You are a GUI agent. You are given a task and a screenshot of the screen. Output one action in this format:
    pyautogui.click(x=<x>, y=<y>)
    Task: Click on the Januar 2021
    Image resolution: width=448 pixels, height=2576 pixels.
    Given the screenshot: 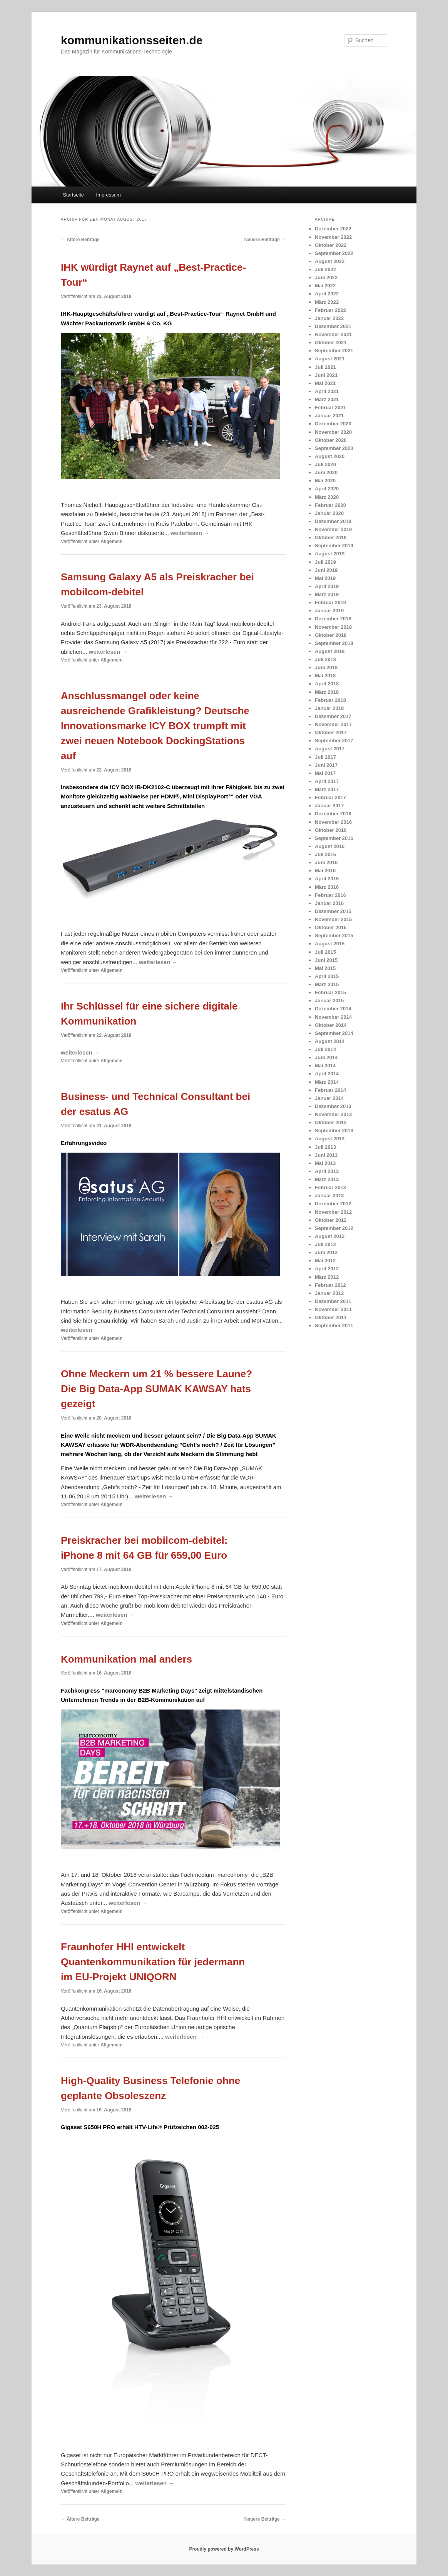 What is the action you would take?
    pyautogui.click(x=329, y=415)
    